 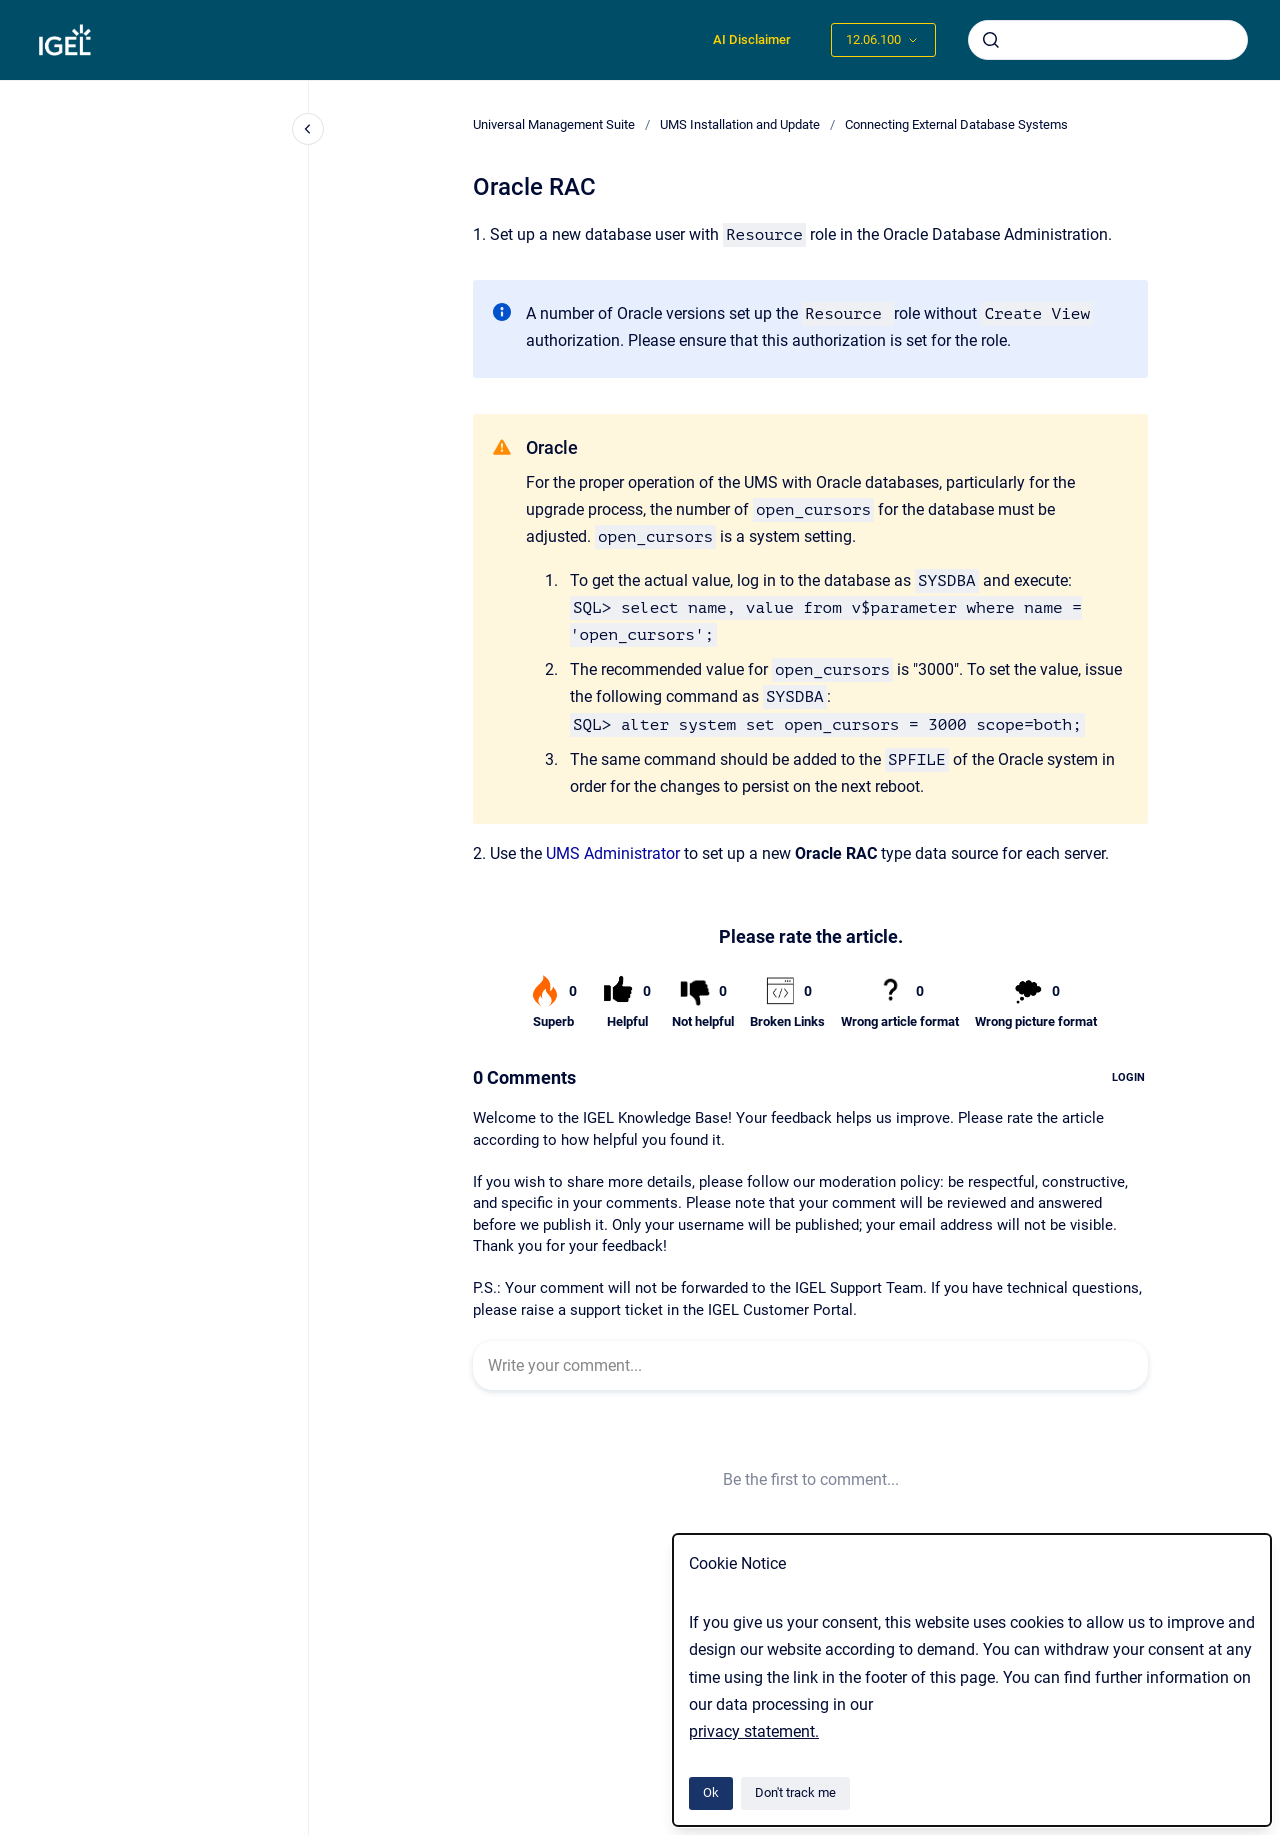 I want to click on privacy statement., so click(x=754, y=1731).